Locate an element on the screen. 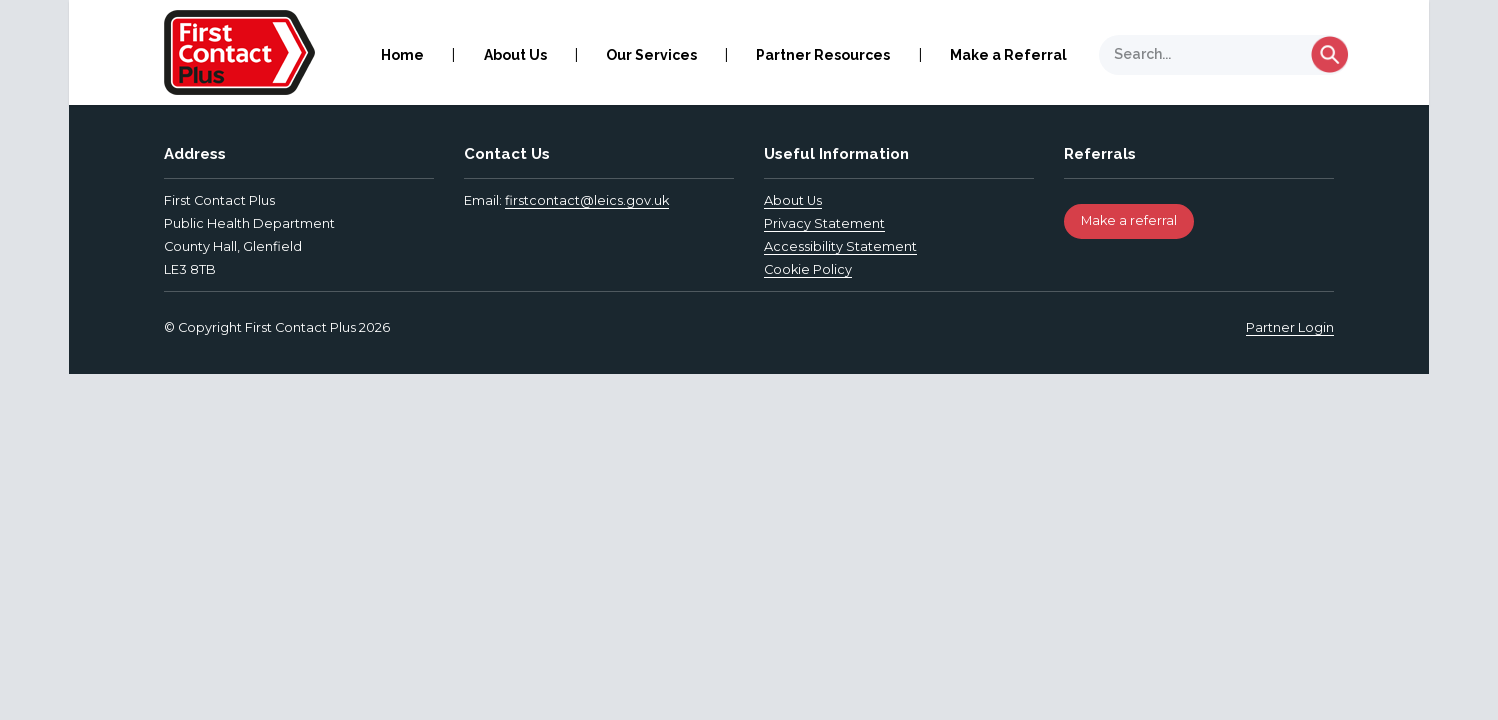 The height and width of the screenshot is (720, 1498). Partner Login is located at coordinates (1290, 327).